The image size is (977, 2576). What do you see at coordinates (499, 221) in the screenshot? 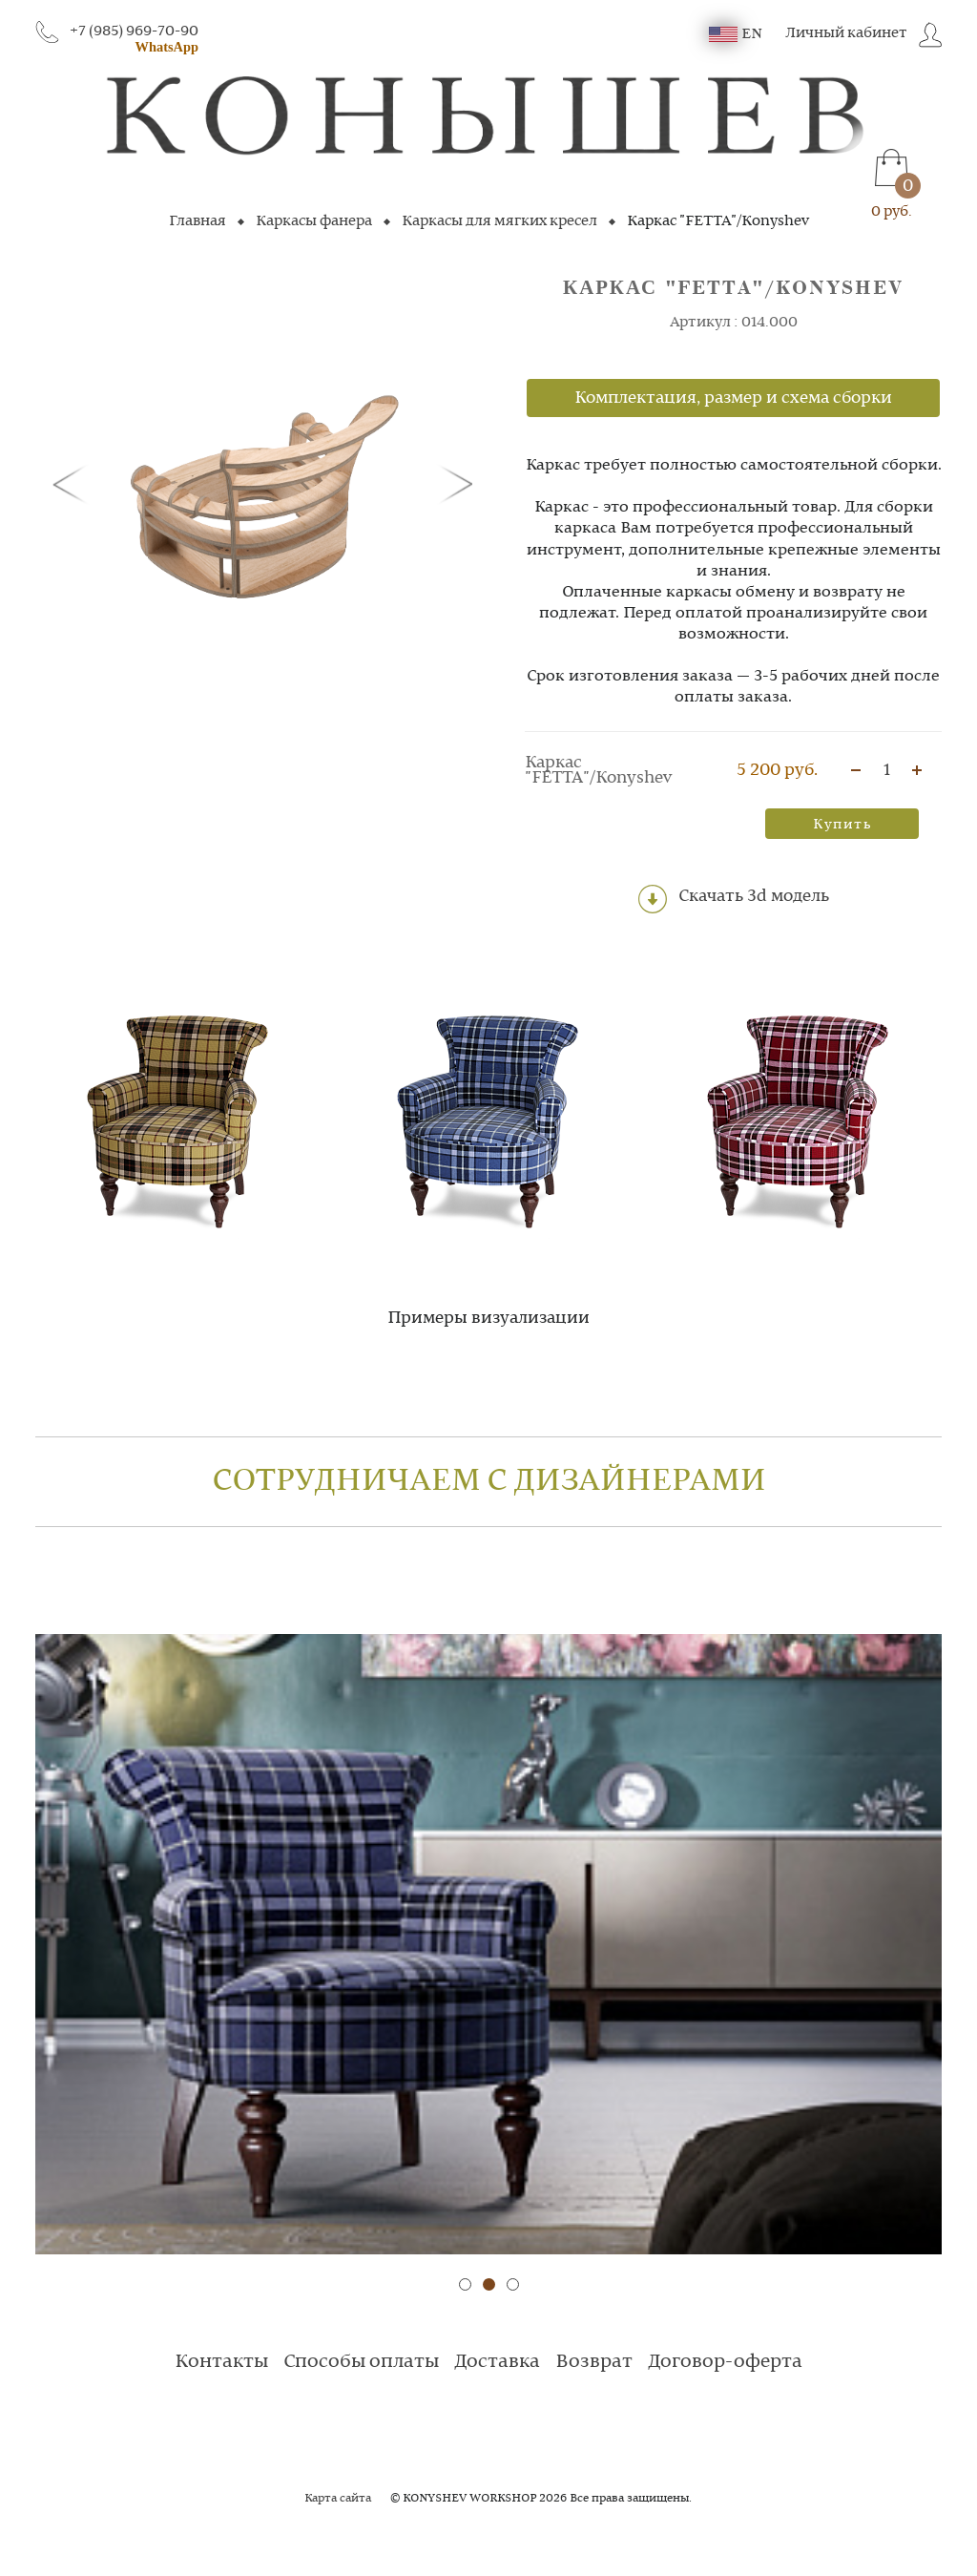
I see `Каркасы для мягких кресел` at bounding box center [499, 221].